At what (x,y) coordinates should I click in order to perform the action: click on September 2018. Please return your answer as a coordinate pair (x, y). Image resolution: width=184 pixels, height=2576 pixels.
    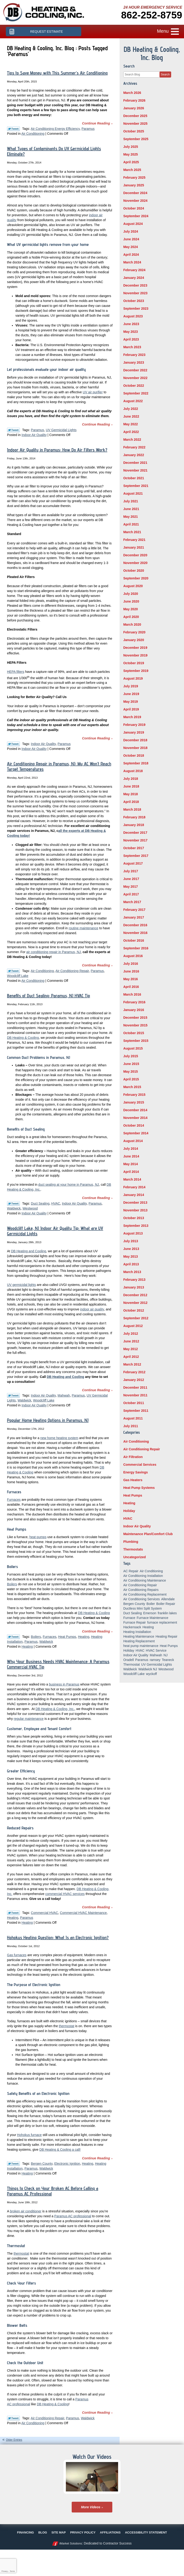
    Looking at the image, I should click on (135, 763).